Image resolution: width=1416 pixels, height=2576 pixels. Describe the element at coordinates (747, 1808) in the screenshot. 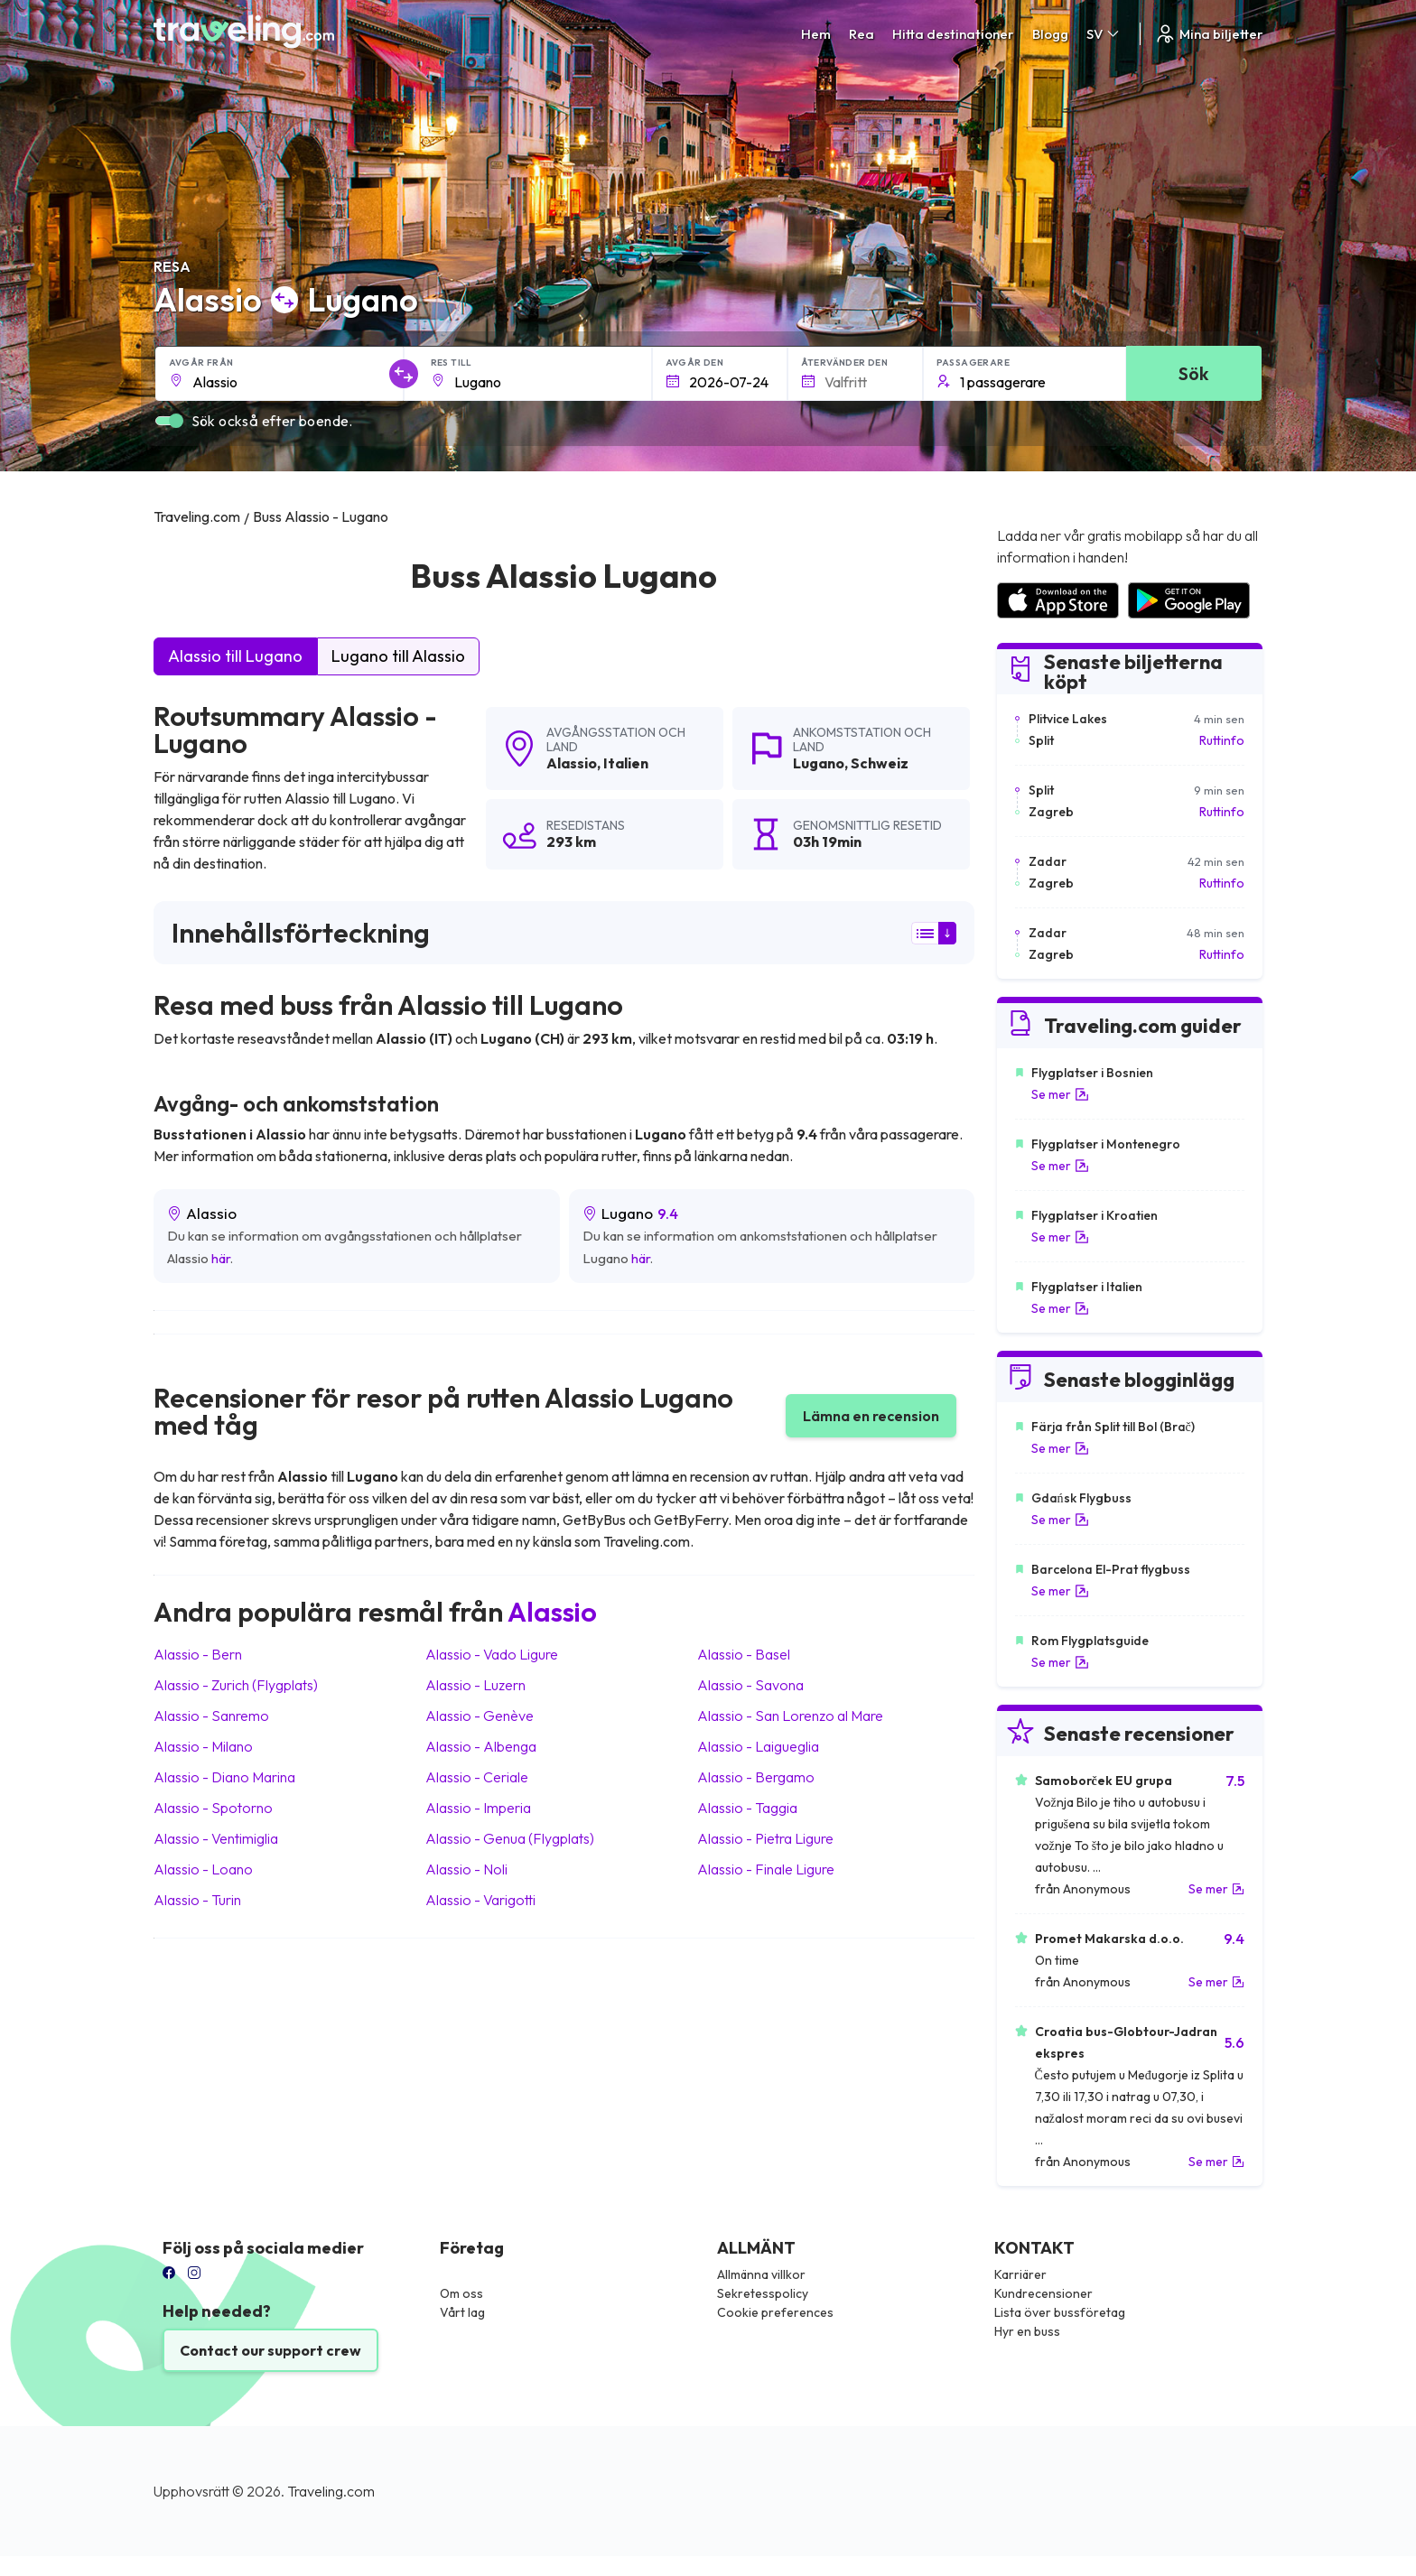

I see `Alassio Taggia` at that location.